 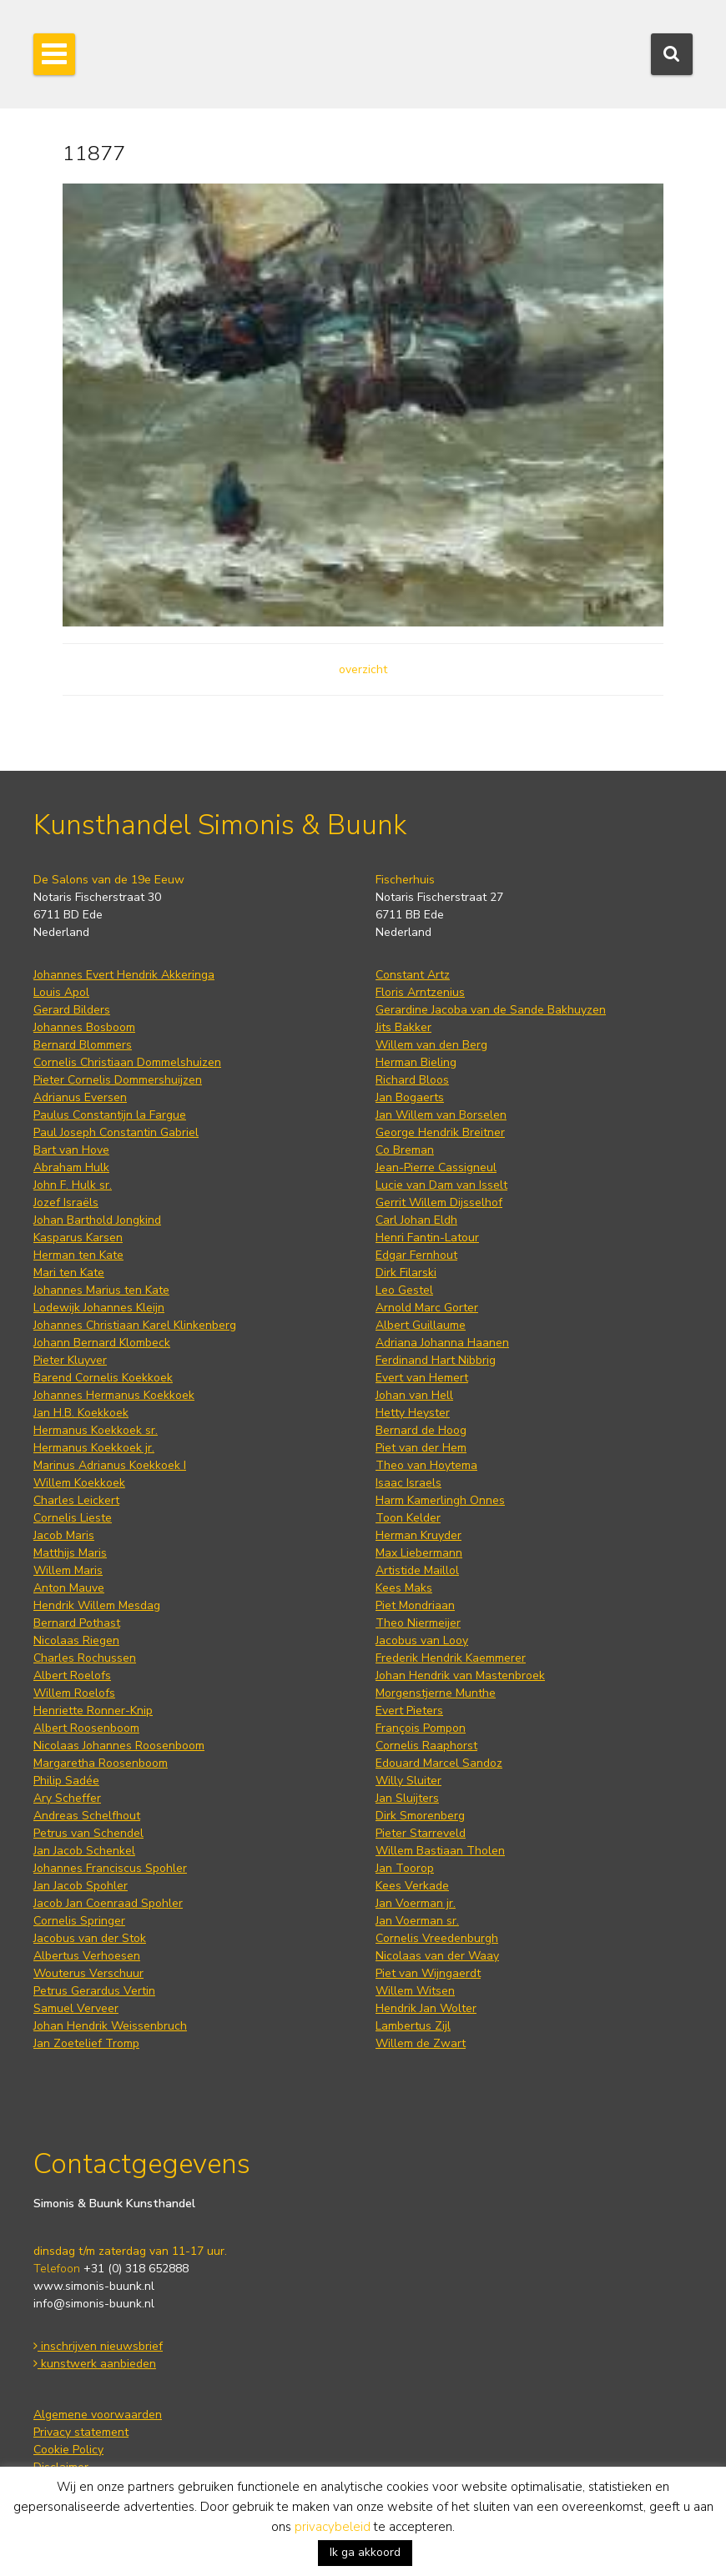 I want to click on Kees Maks, so click(x=404, y=1588).